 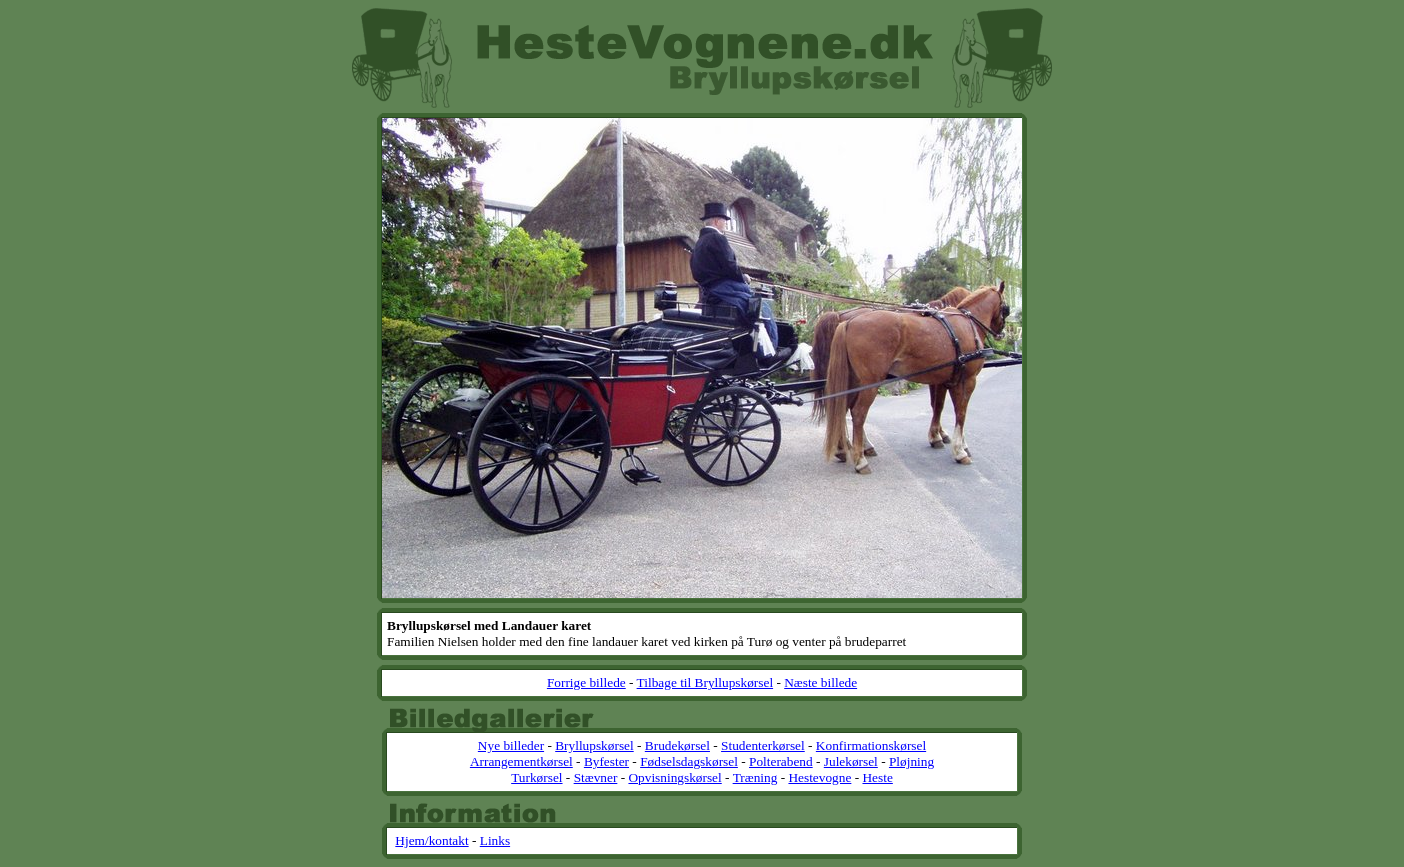 What do you see at coordinates (781, 761) in the screenshot?
I see `Polterabend` at bounding box center [781, 761].